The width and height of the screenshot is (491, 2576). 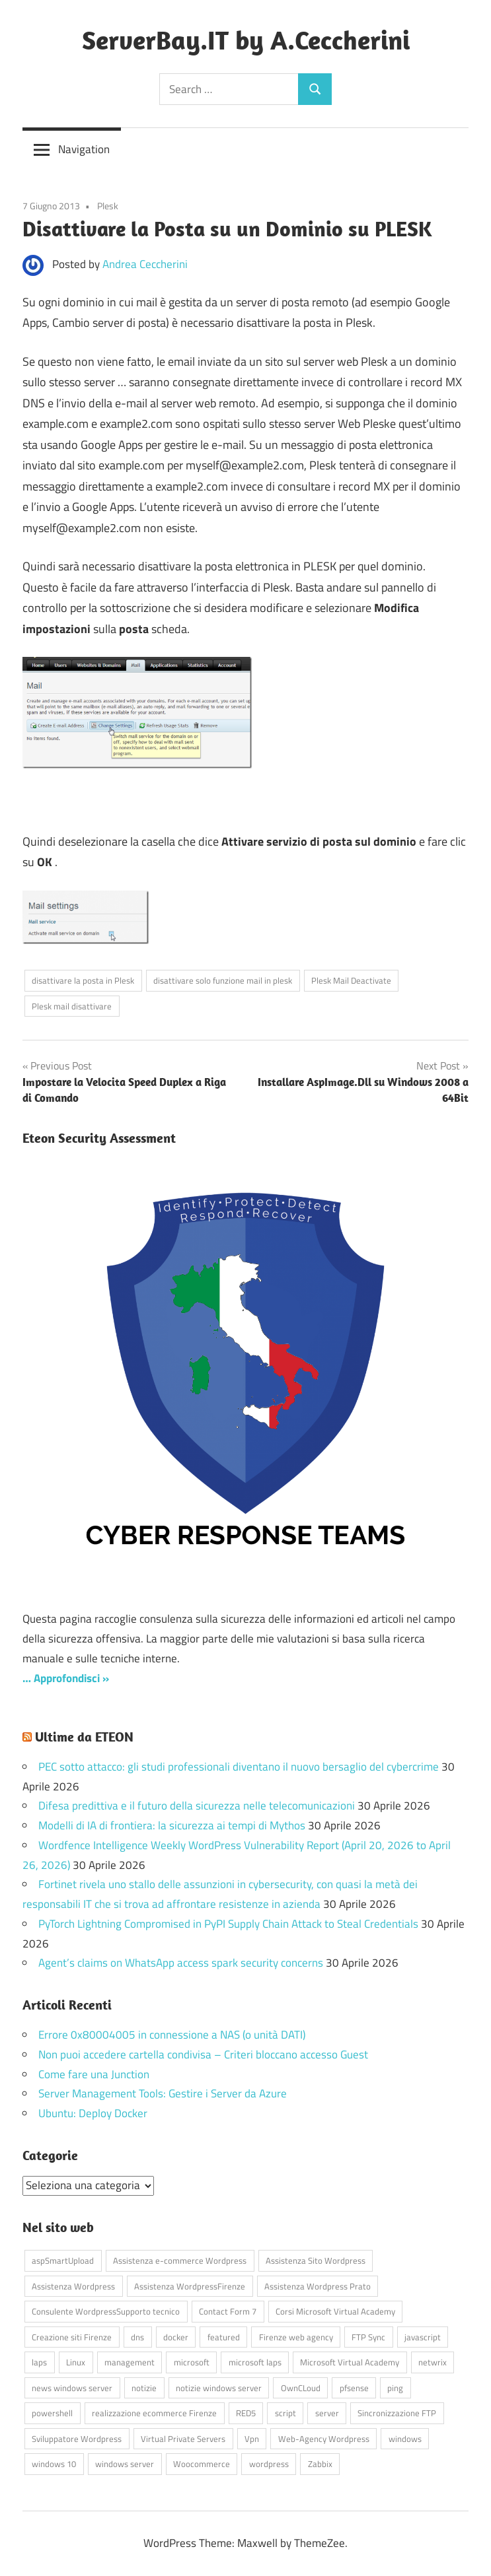 What do you see at coordinates (180, 1962) in the screenshot?
I see `Agent’s claims on WhatsApp access spark security concerns` at bounding box center [180, 1962].